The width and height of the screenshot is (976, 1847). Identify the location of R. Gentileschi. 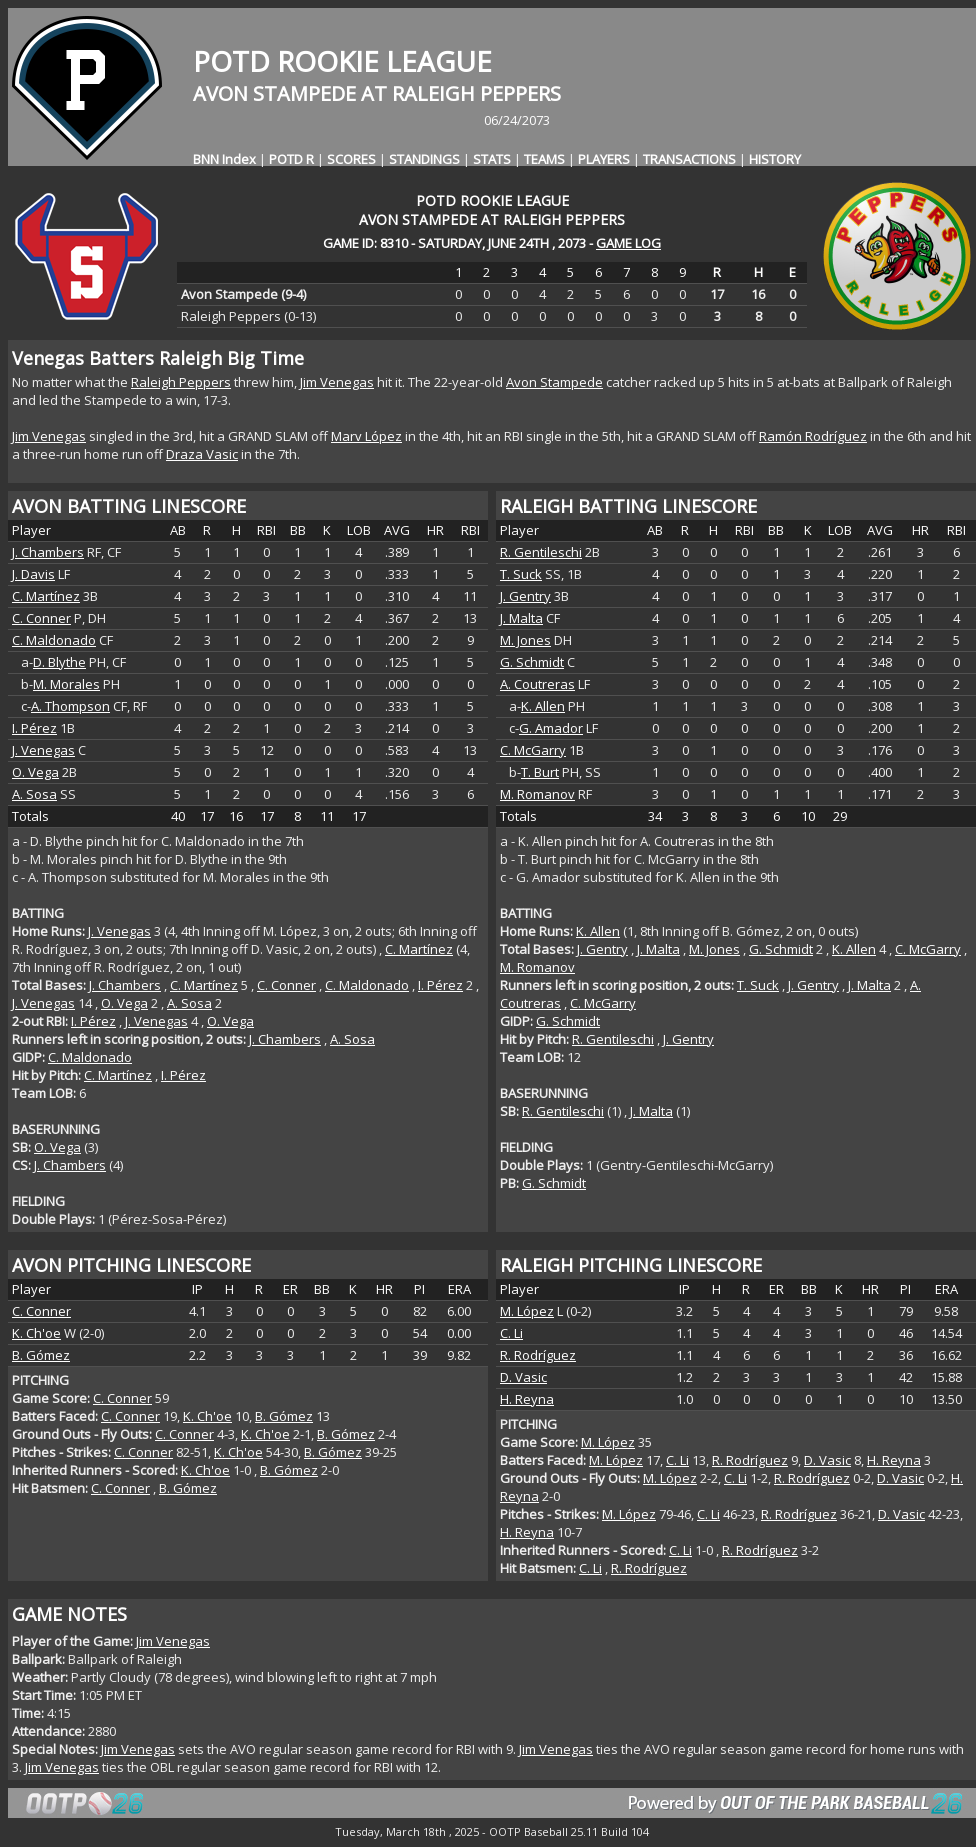
(541, 552).